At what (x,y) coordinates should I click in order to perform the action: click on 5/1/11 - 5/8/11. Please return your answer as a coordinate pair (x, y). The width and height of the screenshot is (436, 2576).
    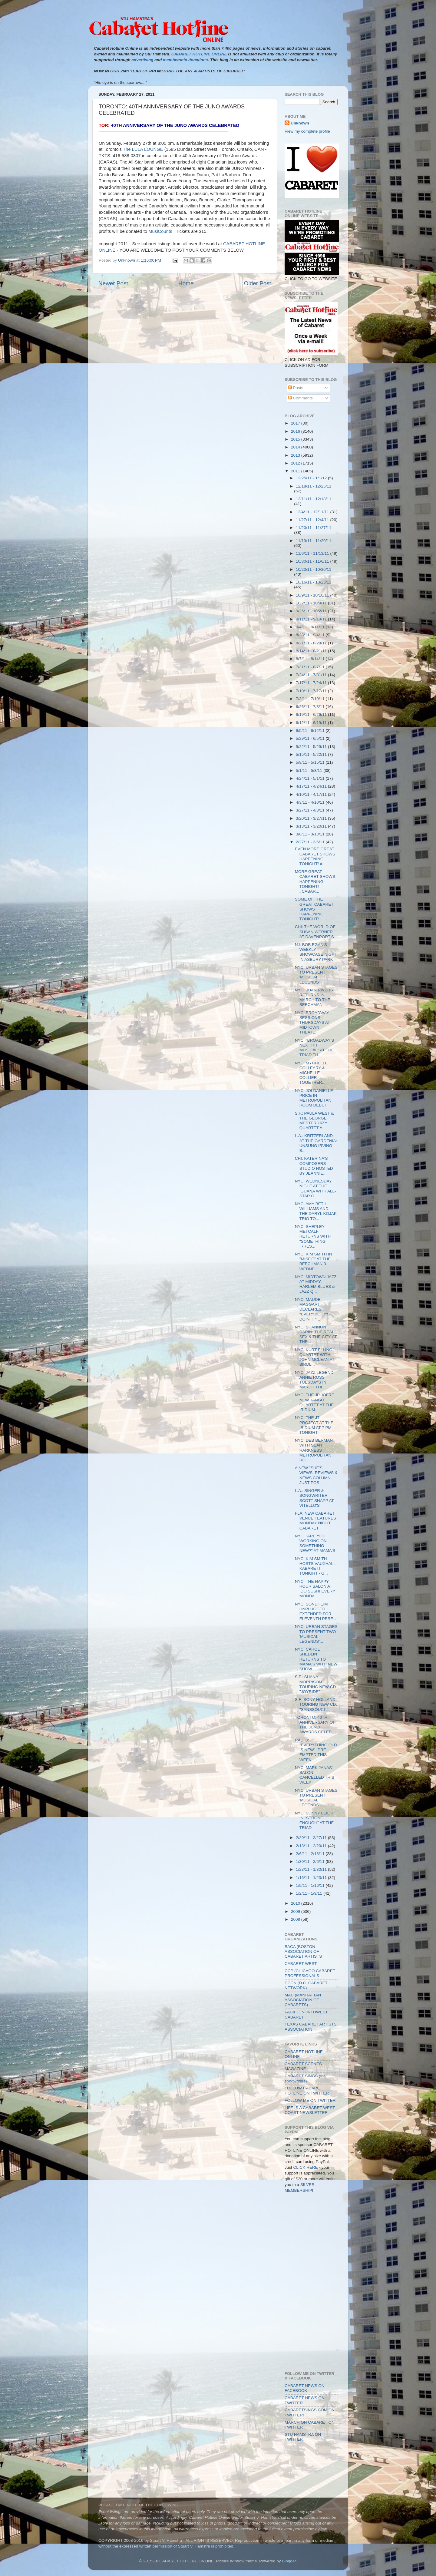
    Looking at the image, I should click on (309, 770).